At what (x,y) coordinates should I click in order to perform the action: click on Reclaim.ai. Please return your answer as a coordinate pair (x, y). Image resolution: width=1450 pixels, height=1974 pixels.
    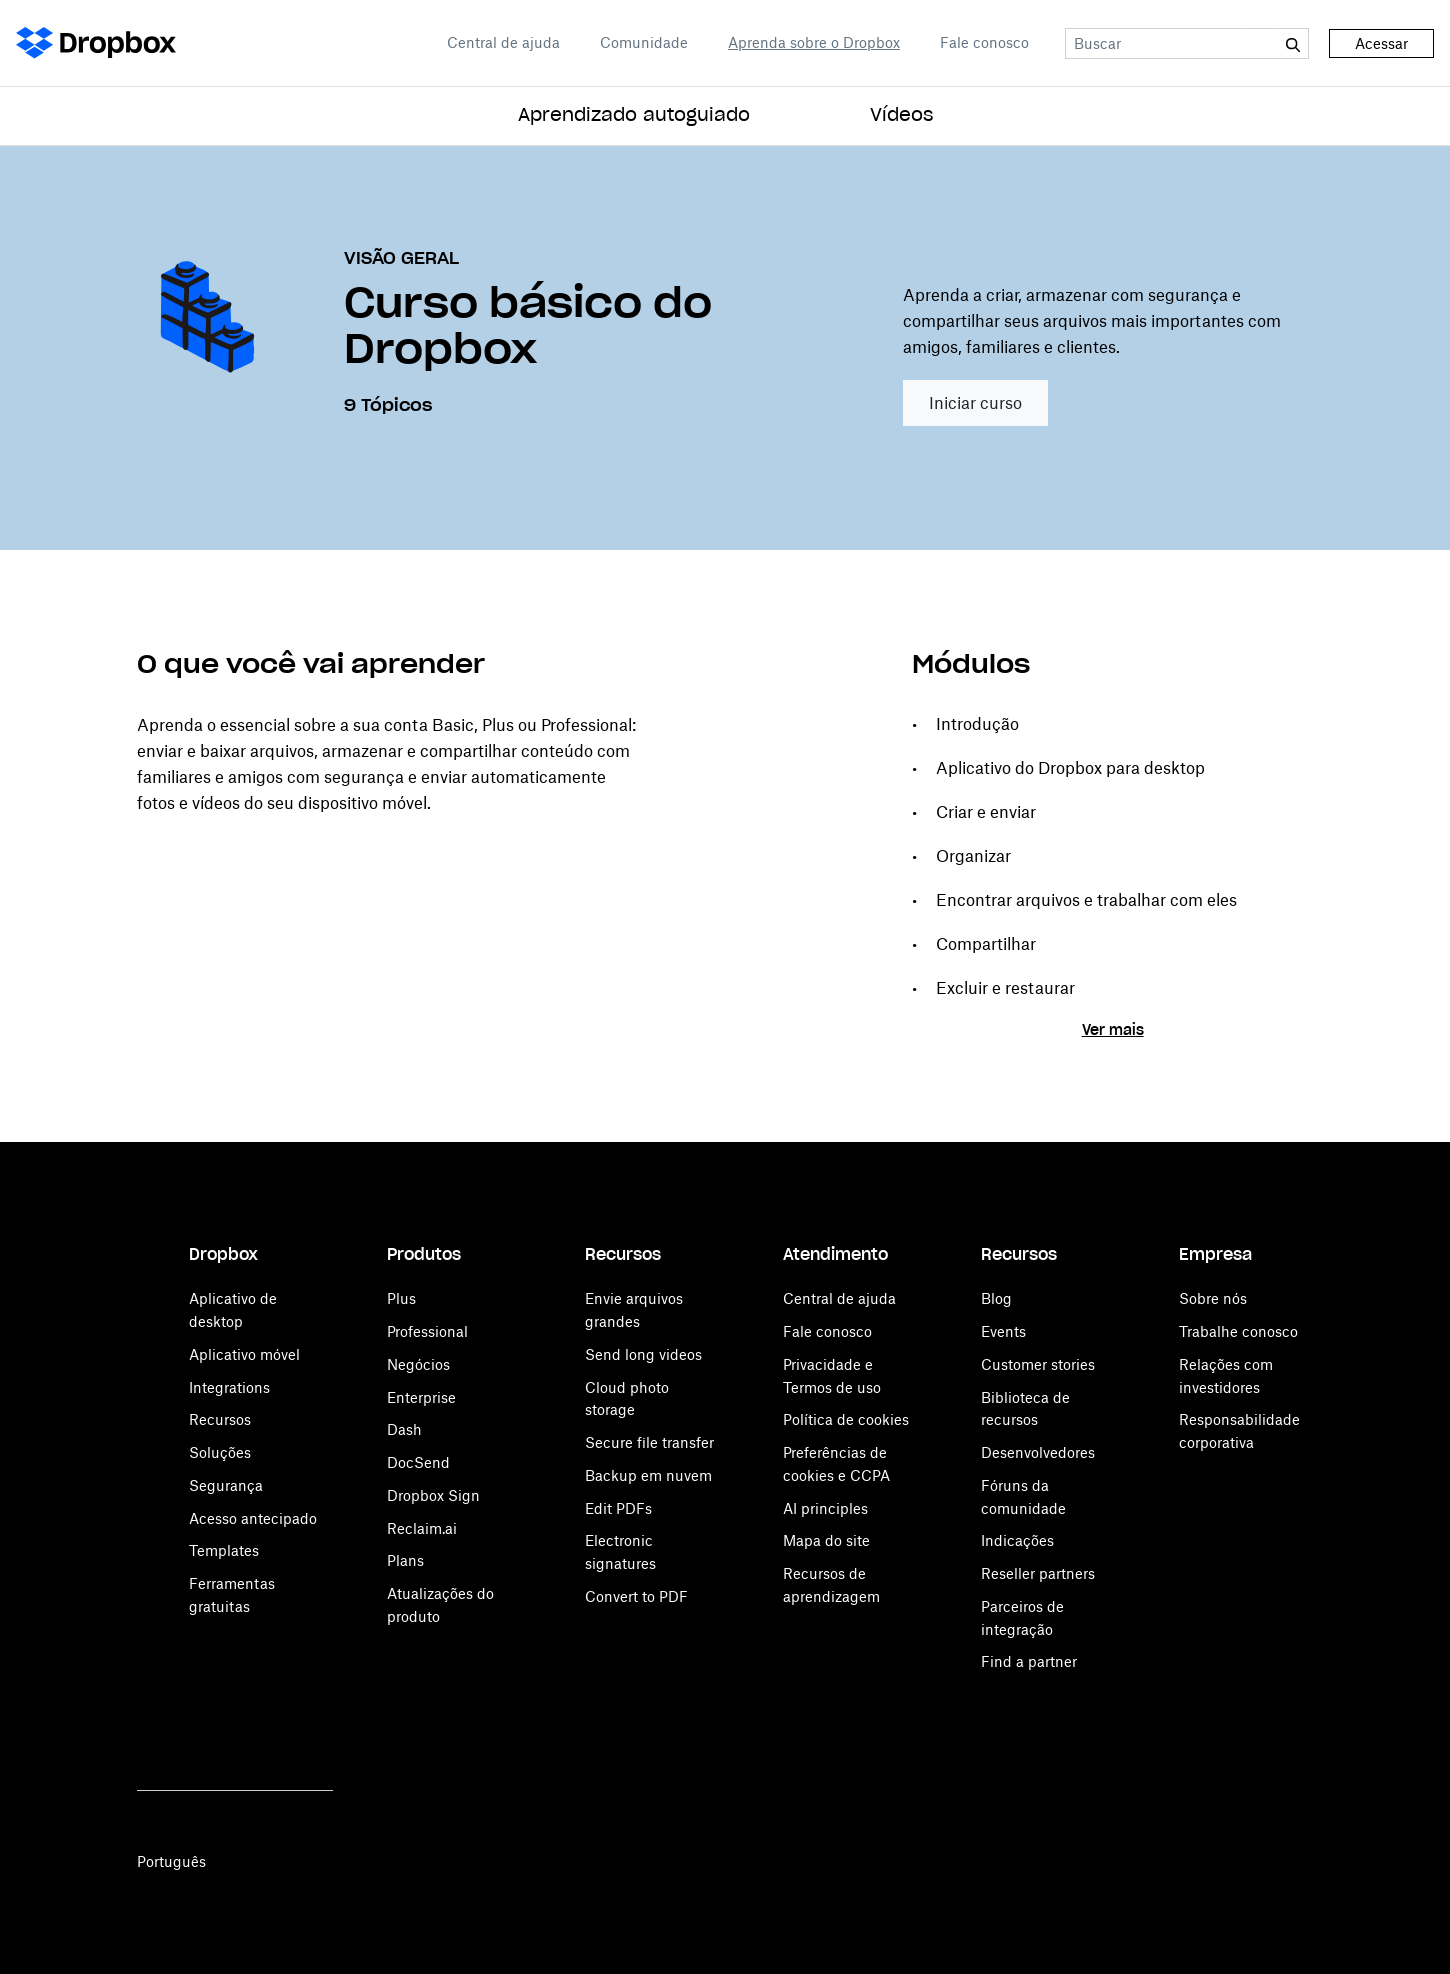
    Looking at the image, I should click on (422, 1528).